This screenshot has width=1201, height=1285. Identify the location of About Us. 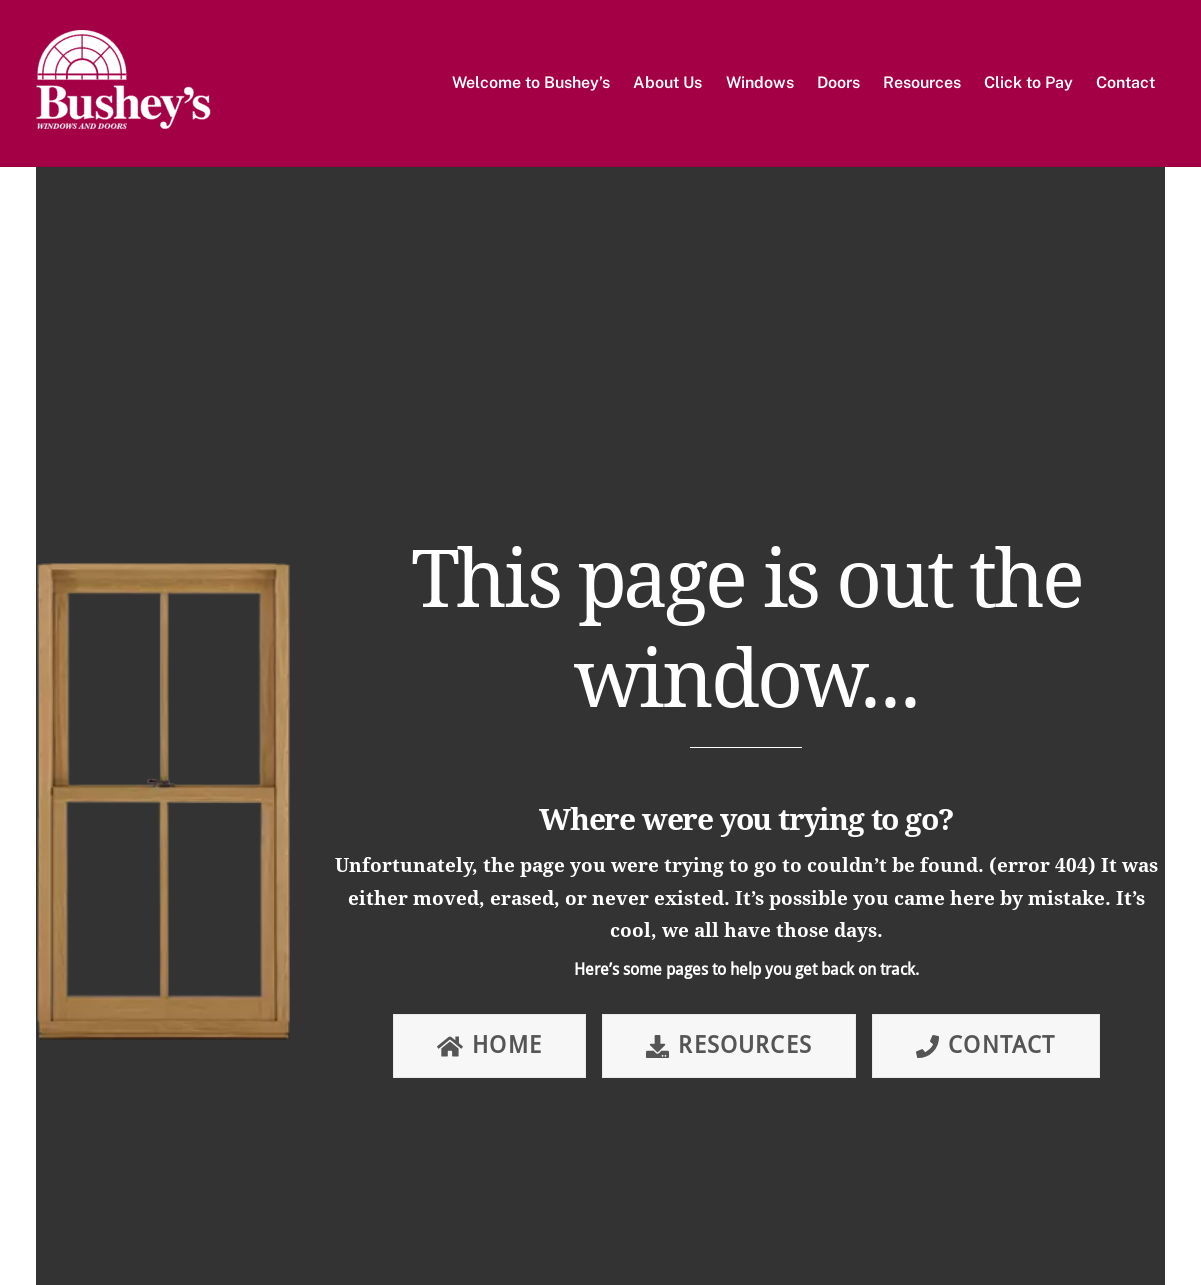
(667, 82).